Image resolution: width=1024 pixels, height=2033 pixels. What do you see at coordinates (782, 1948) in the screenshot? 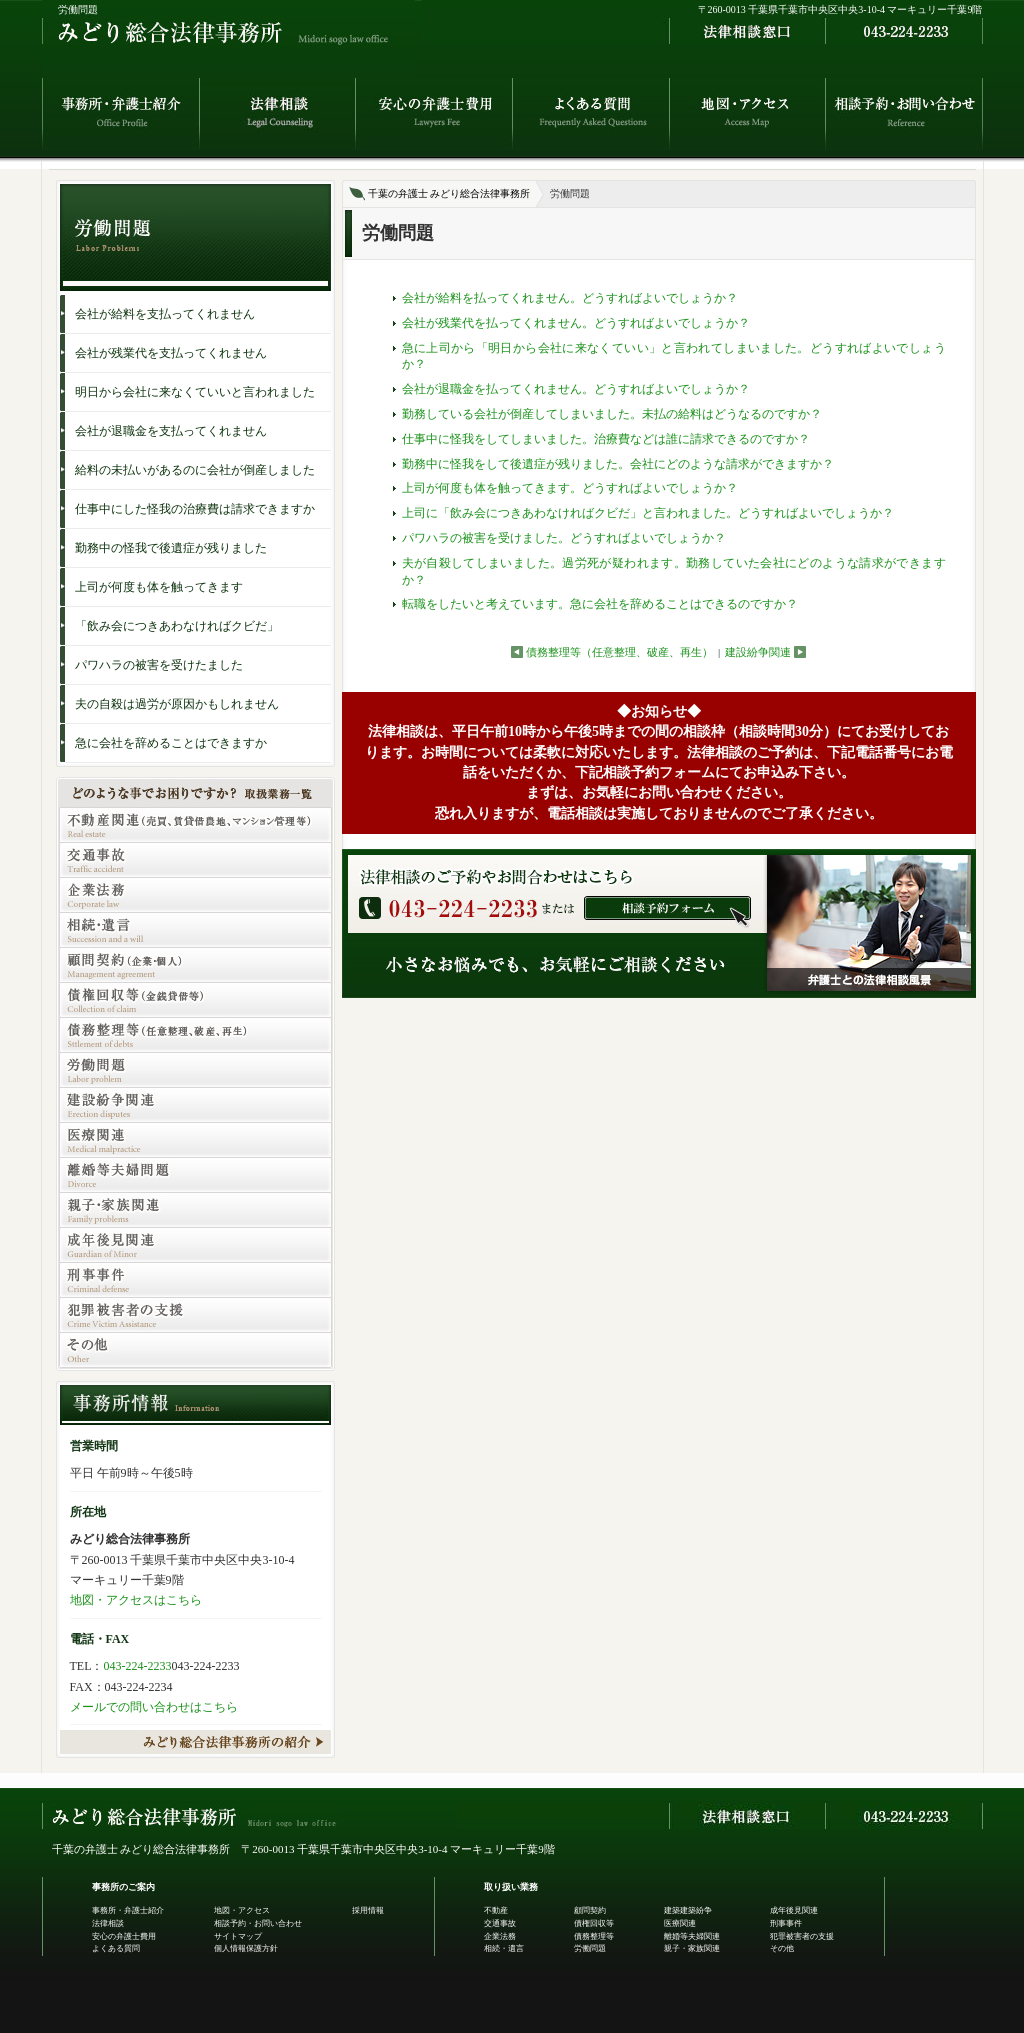
I see `その他` at bounding box center [782, 1948].